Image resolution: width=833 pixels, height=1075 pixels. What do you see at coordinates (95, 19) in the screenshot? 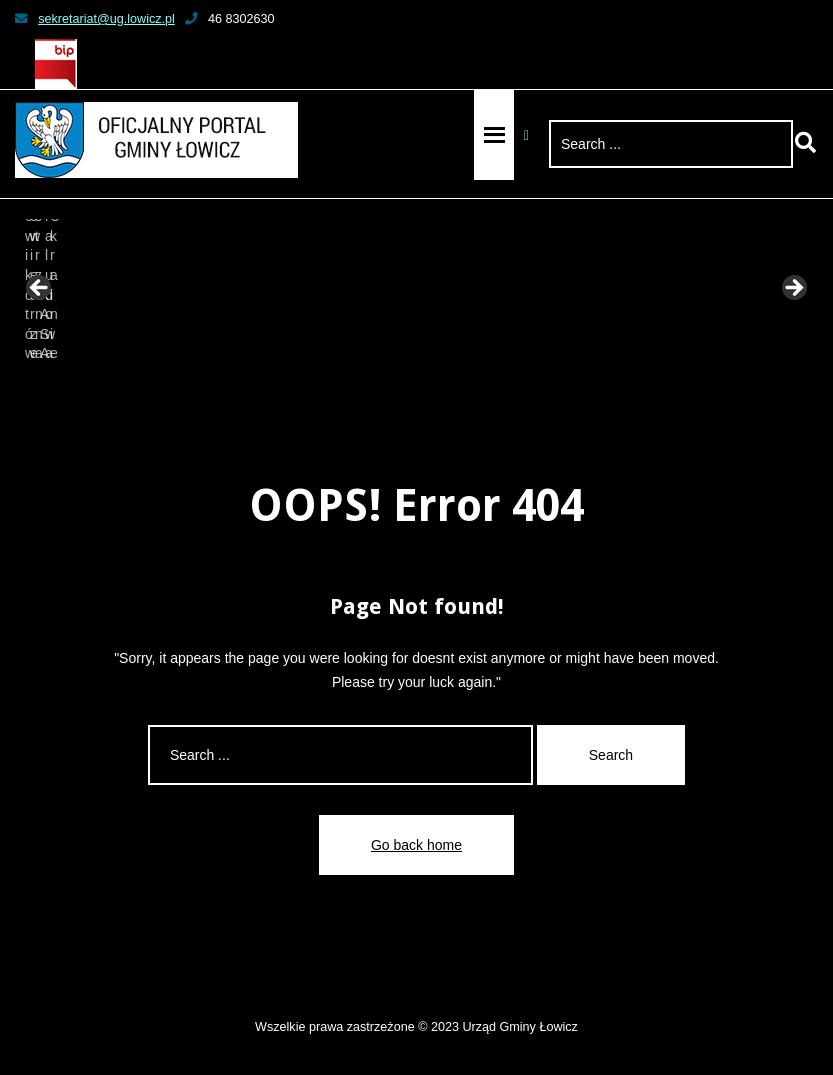
I see `sekretariat@ug.lowicz.pl` at bounding box center [95, 19].